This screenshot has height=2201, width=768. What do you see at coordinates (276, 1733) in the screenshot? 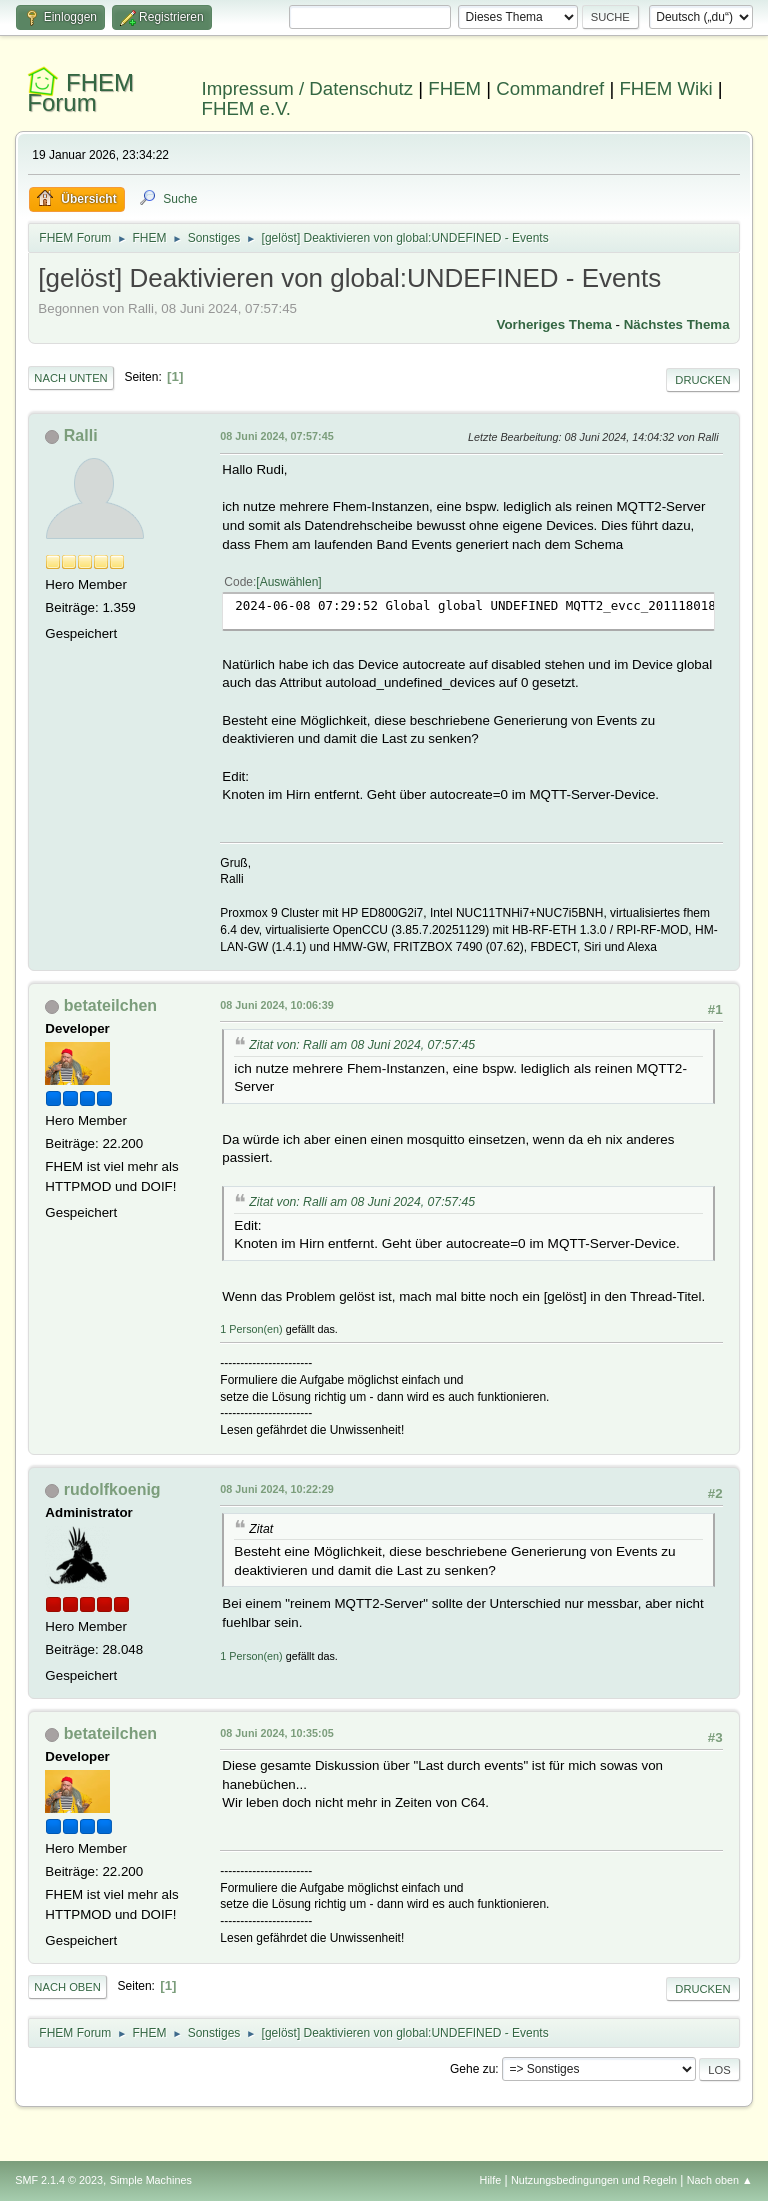
I see `08 Juni 2024, 10:35:05` at bounding box center [276, 1733].